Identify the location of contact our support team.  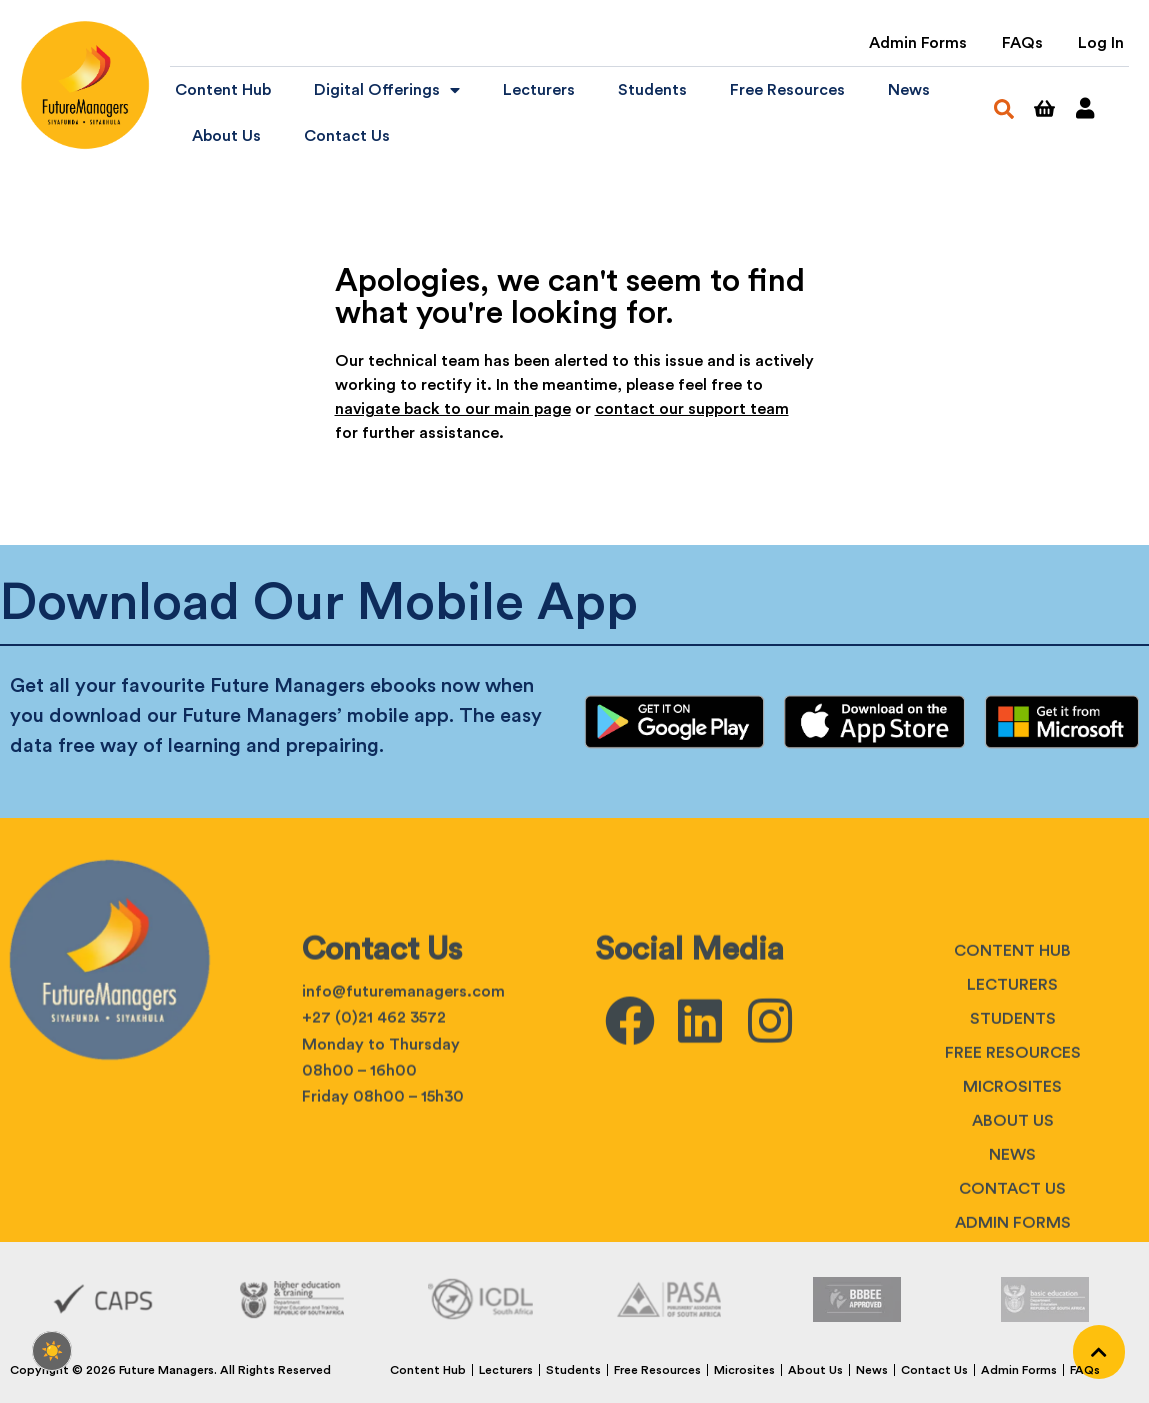
(692, 409).